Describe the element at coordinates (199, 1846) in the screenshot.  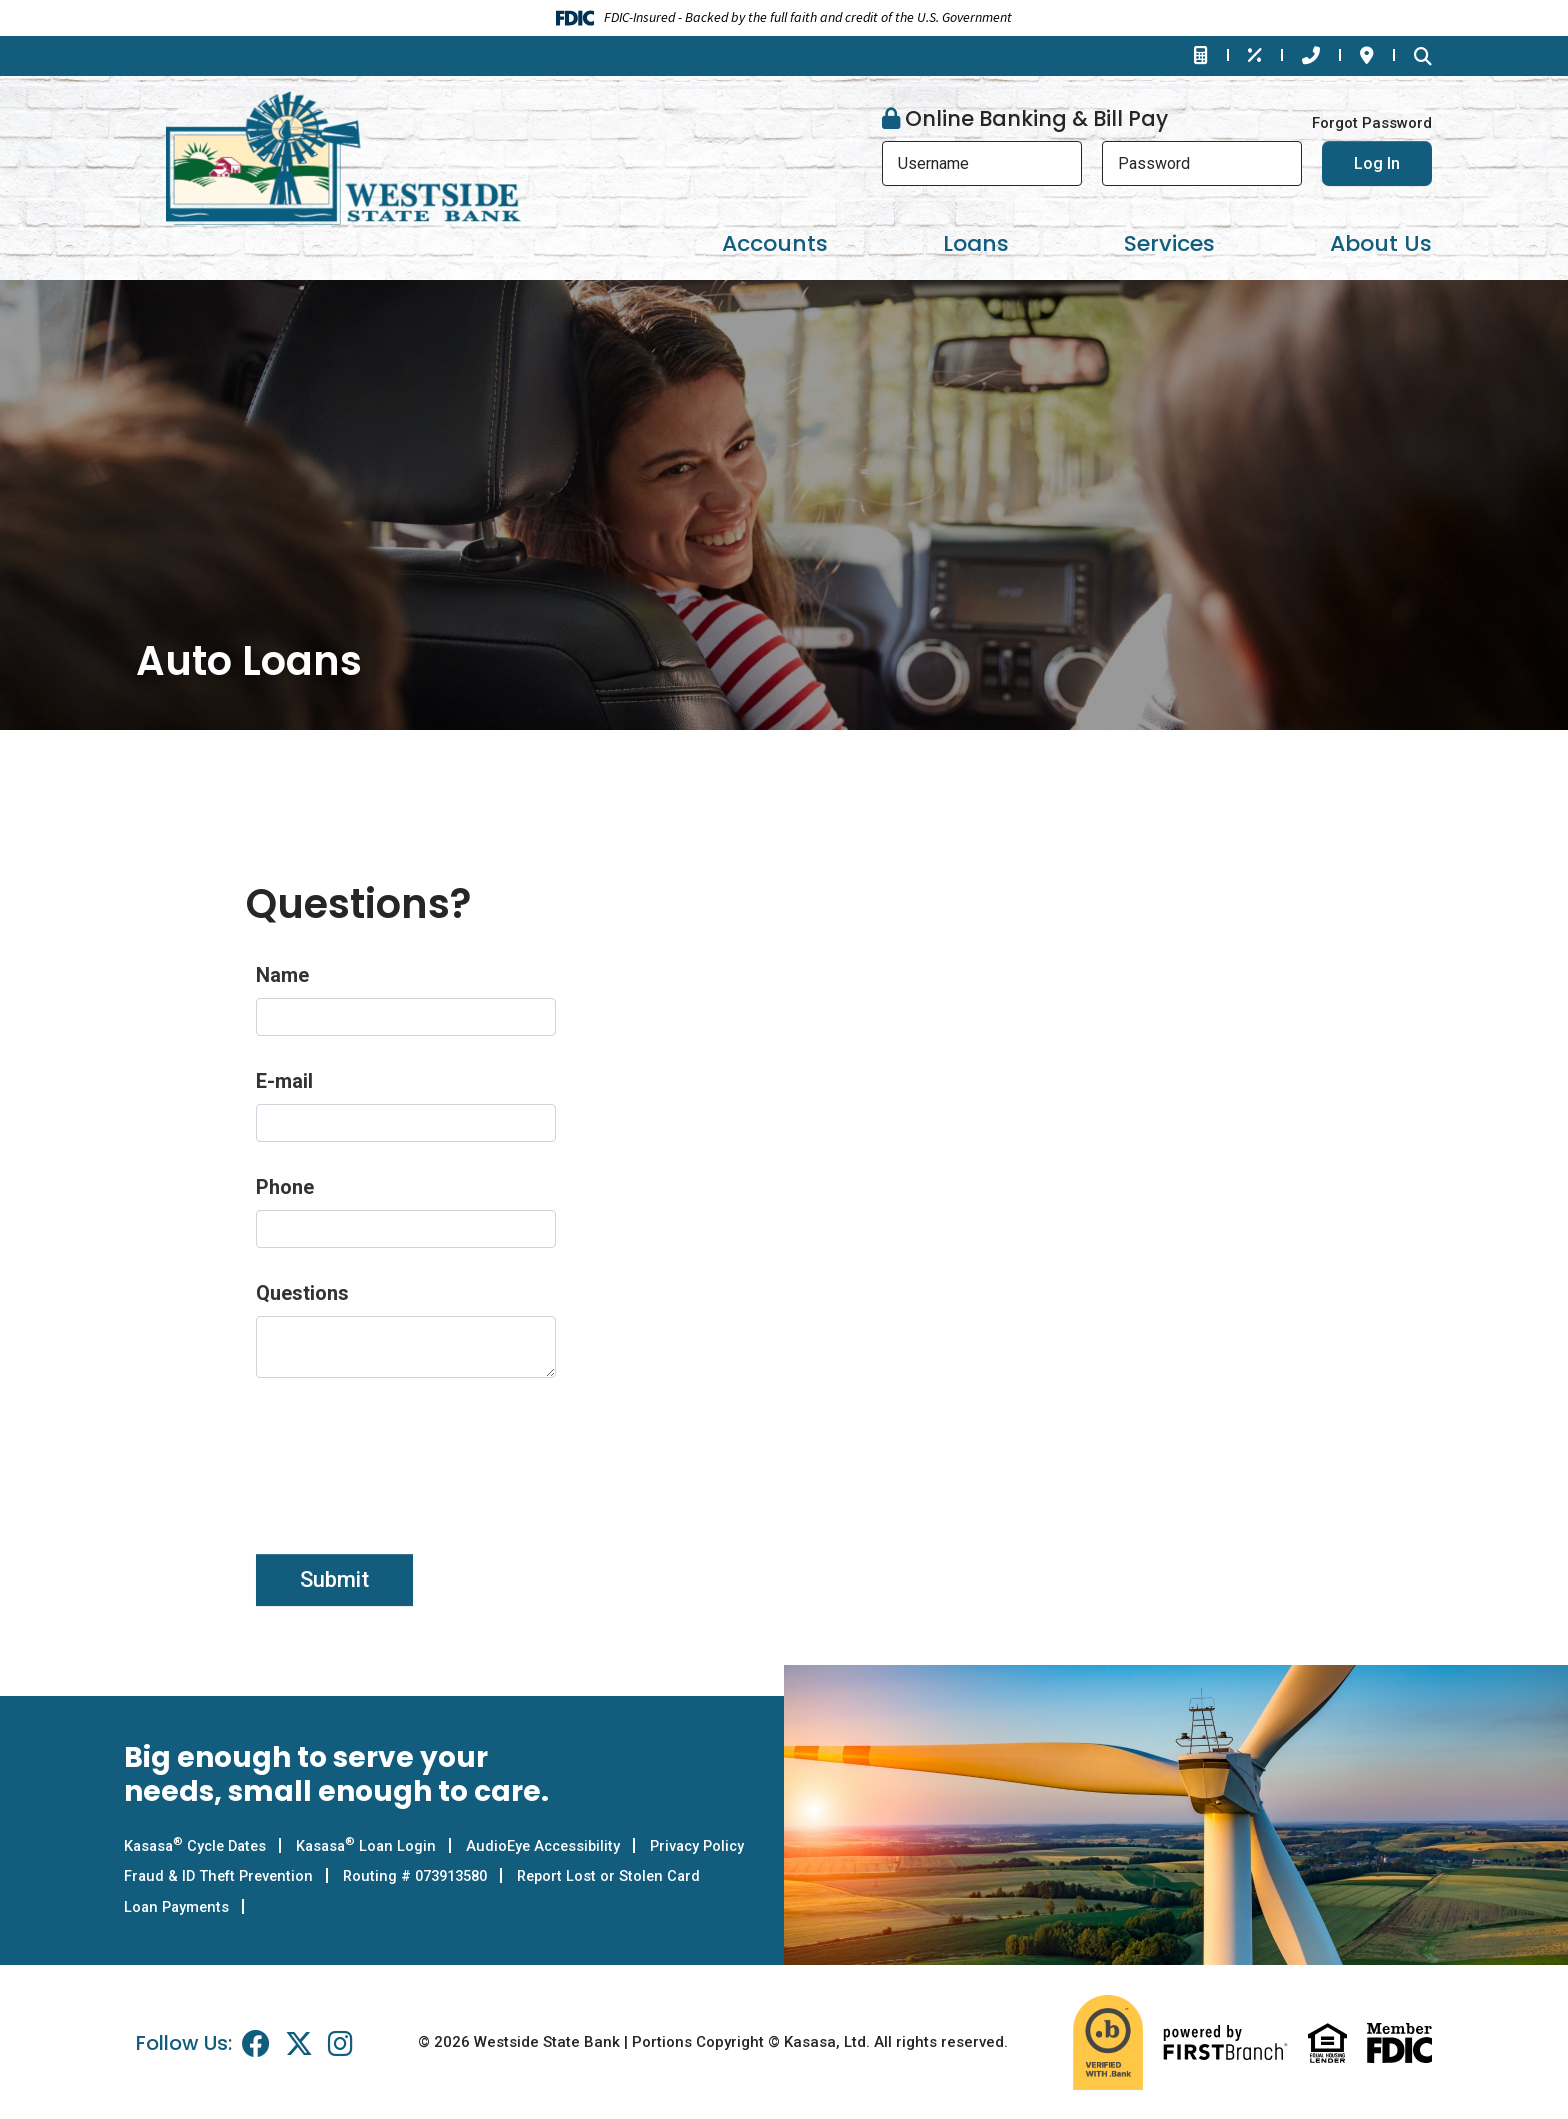
I see `Kasasa Cycle Dates` at that location.